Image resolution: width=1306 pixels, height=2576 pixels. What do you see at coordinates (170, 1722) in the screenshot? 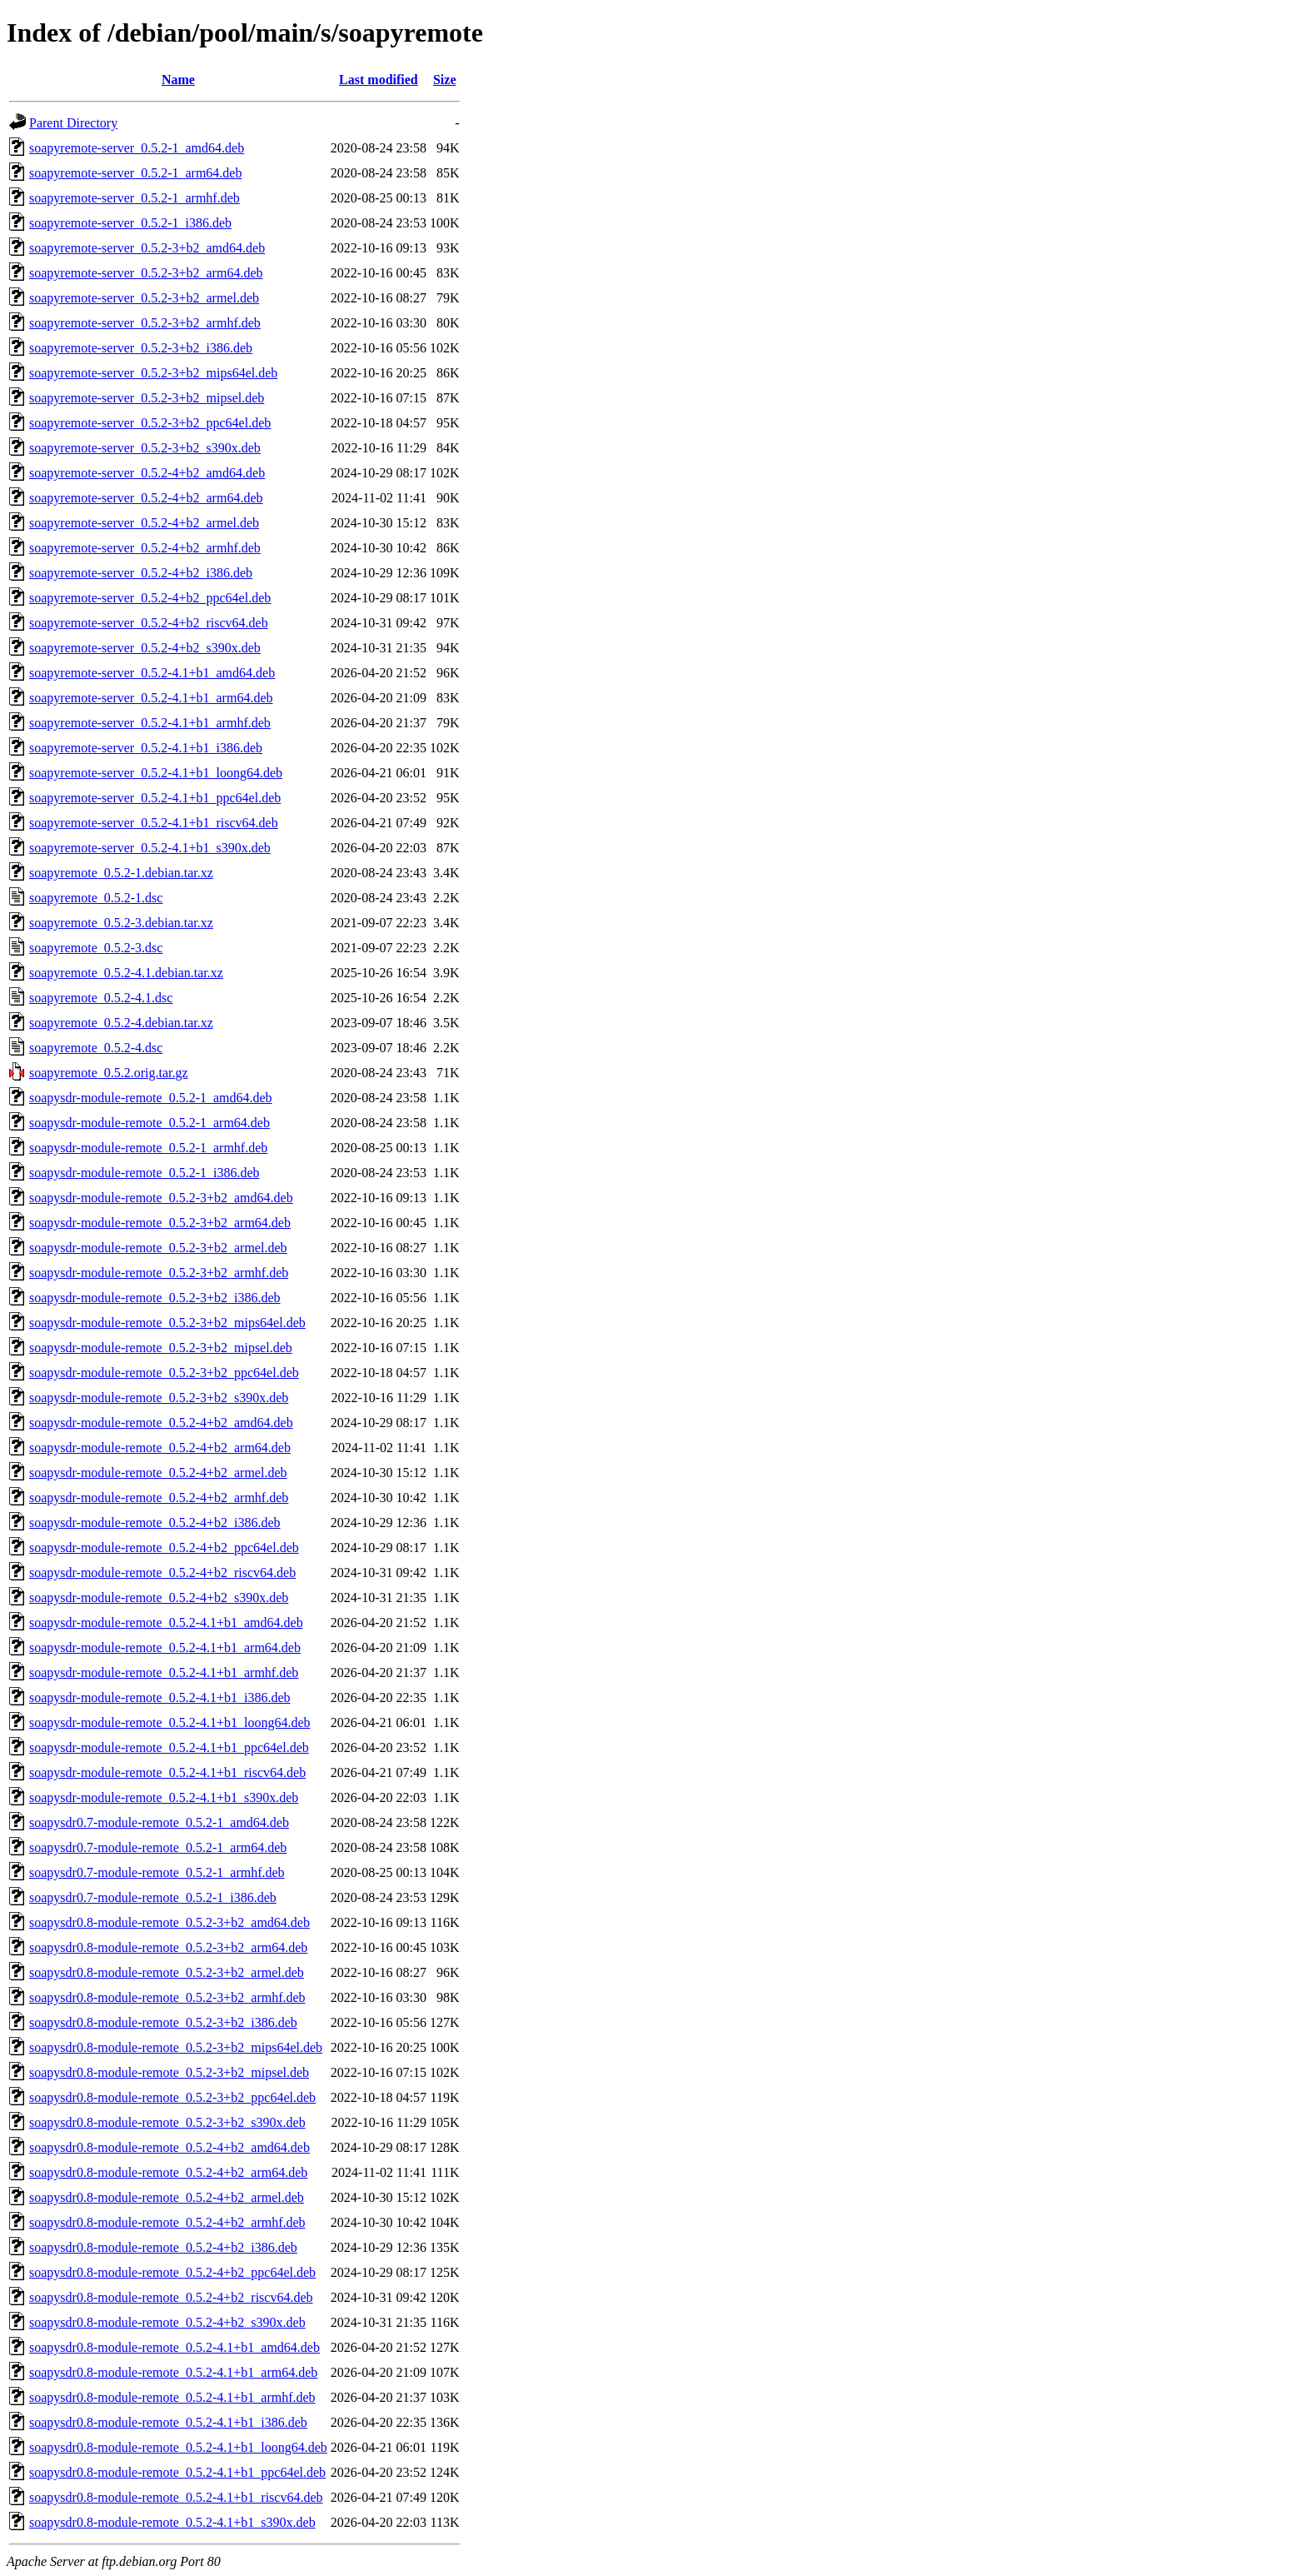
I see `soapysdr-module-remote_0.5.2-4.1+b1_loong64.deb` at bounding box center [170, 1722].